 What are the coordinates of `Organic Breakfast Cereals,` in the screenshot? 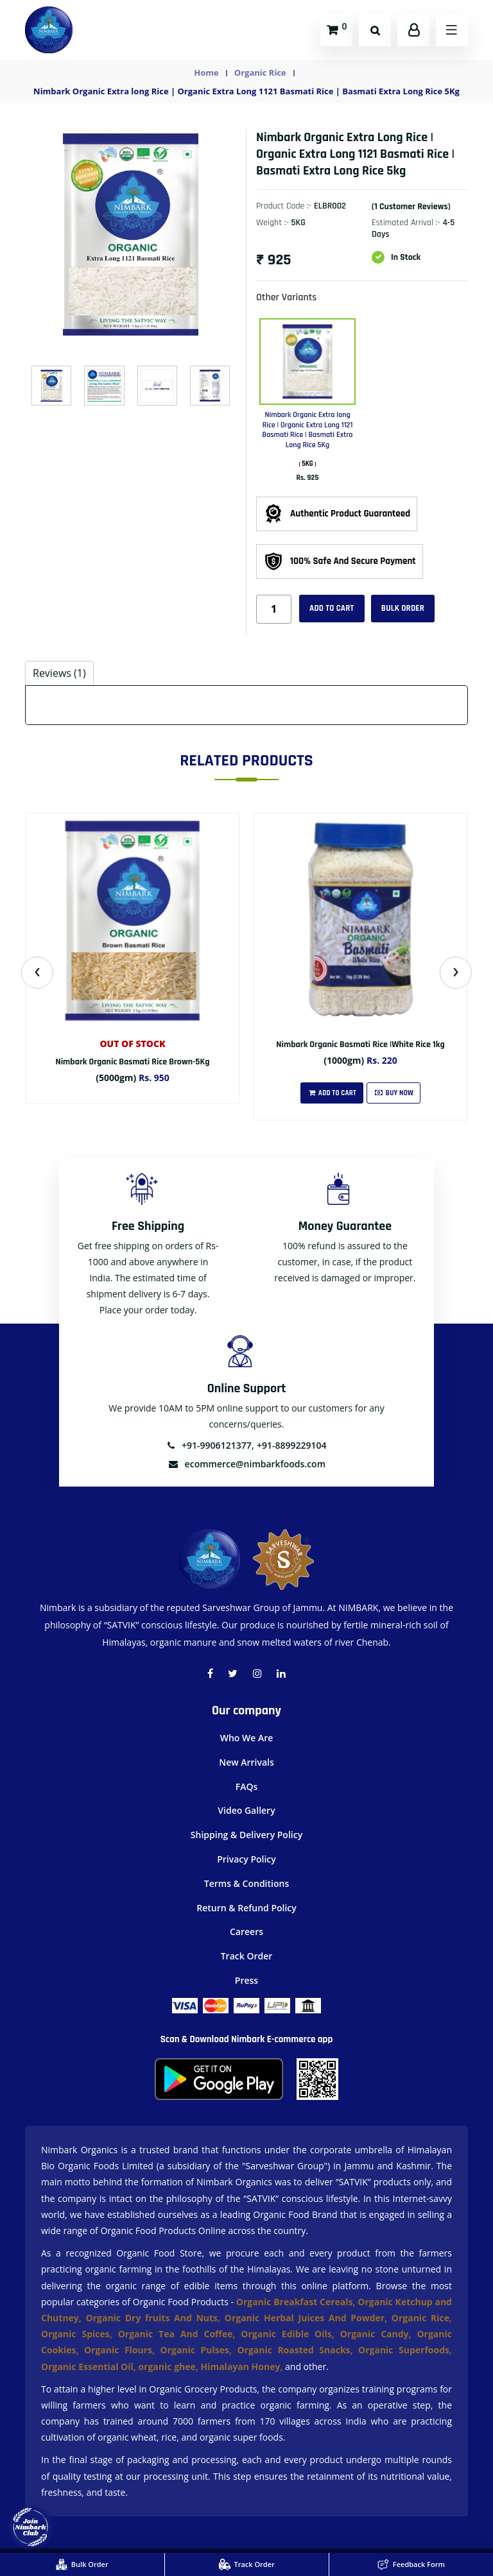 It's located at (296, 2302).